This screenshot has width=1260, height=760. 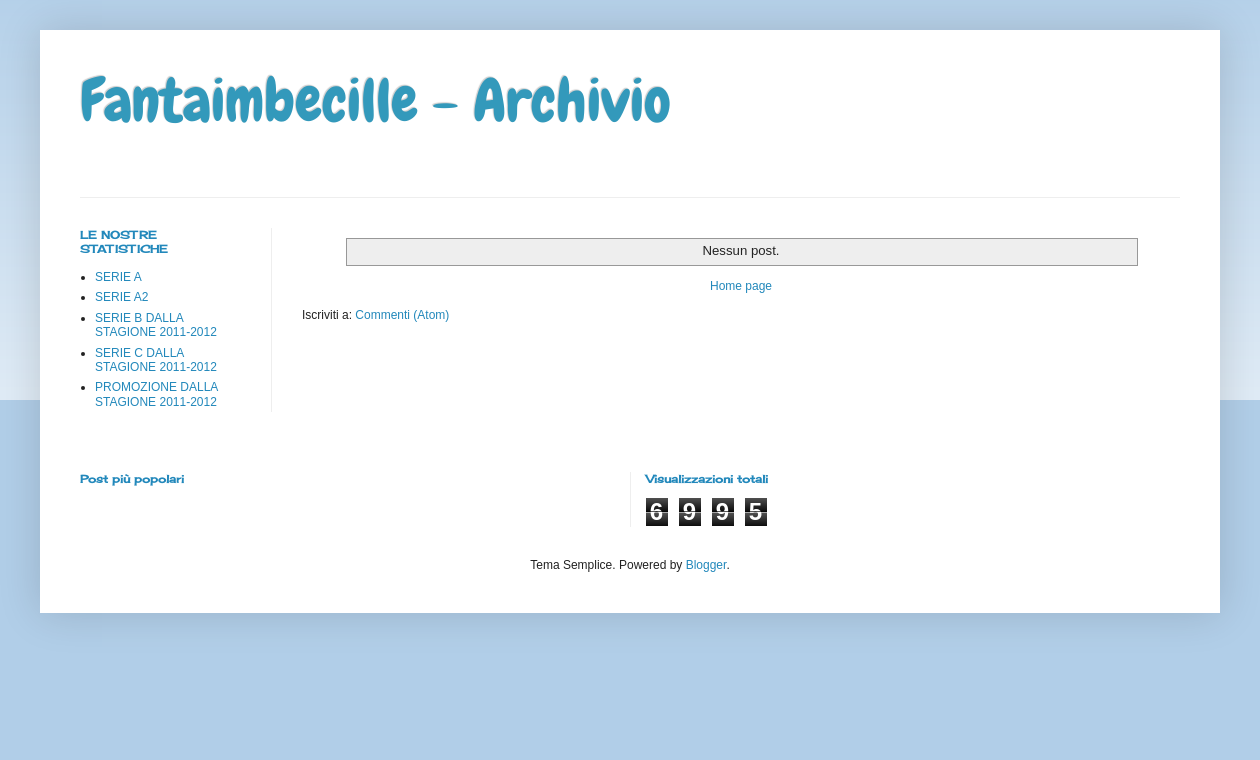 I want to click on SERIE B DALLA STAGIONE 2011-2012, so click(x=156, y=325).